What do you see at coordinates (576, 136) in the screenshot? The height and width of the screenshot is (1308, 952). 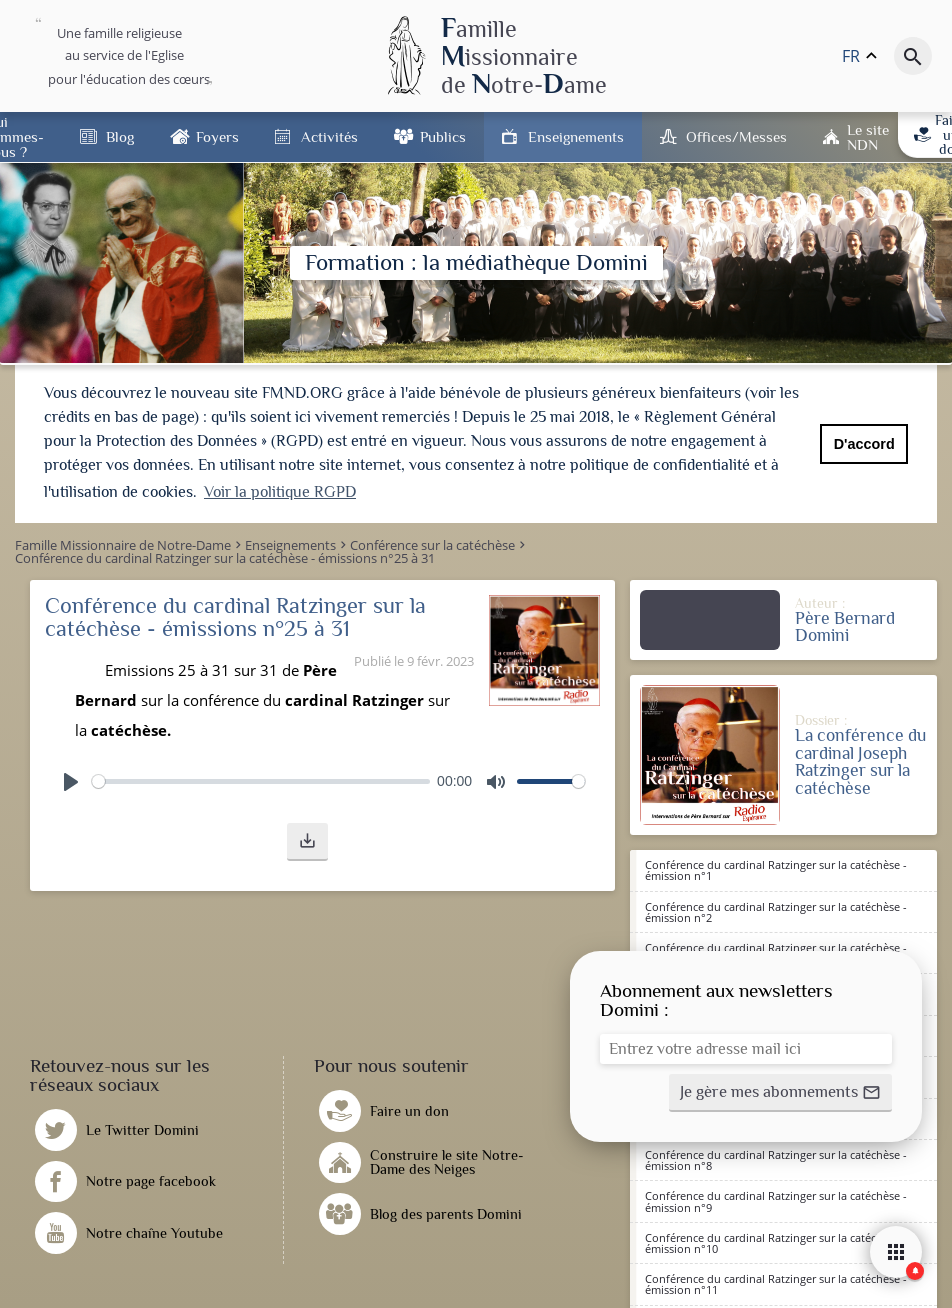 I see `Enseignements` at bounding box center [576, 136].